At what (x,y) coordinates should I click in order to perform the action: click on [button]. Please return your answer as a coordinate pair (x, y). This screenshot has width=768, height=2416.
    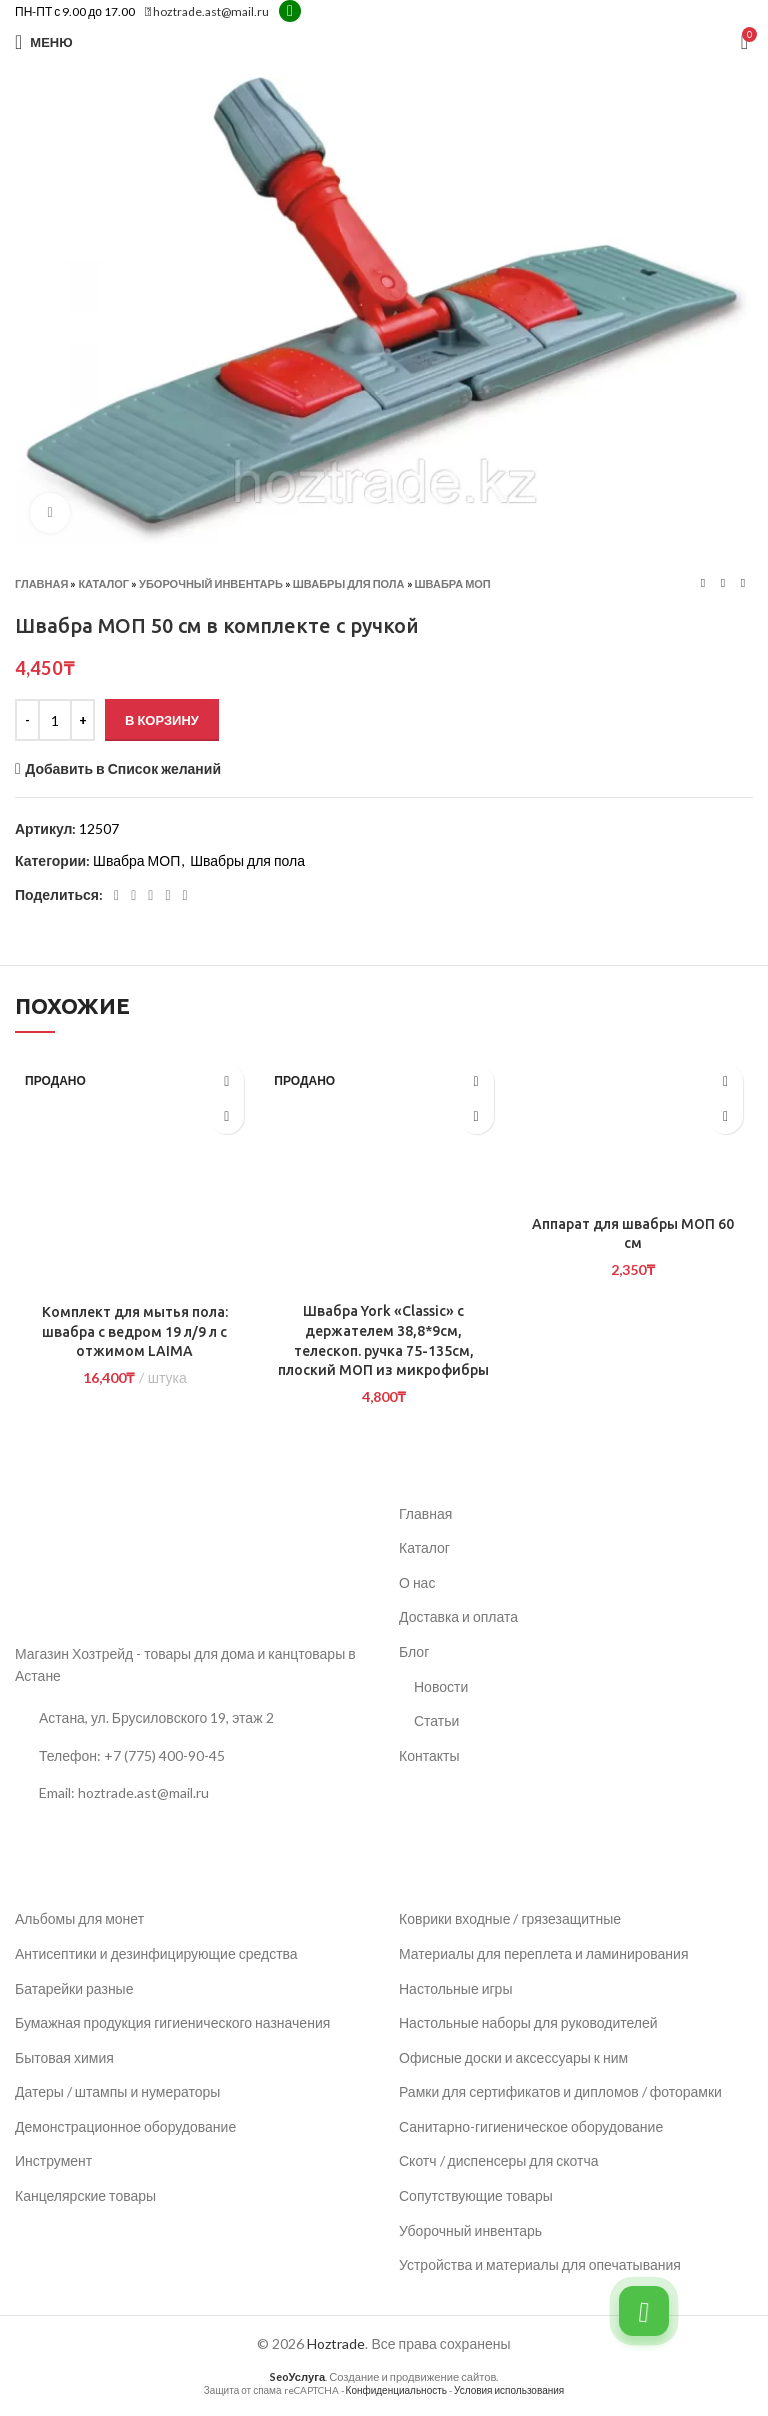
    Looking at the image, I should click on (725, 1116).